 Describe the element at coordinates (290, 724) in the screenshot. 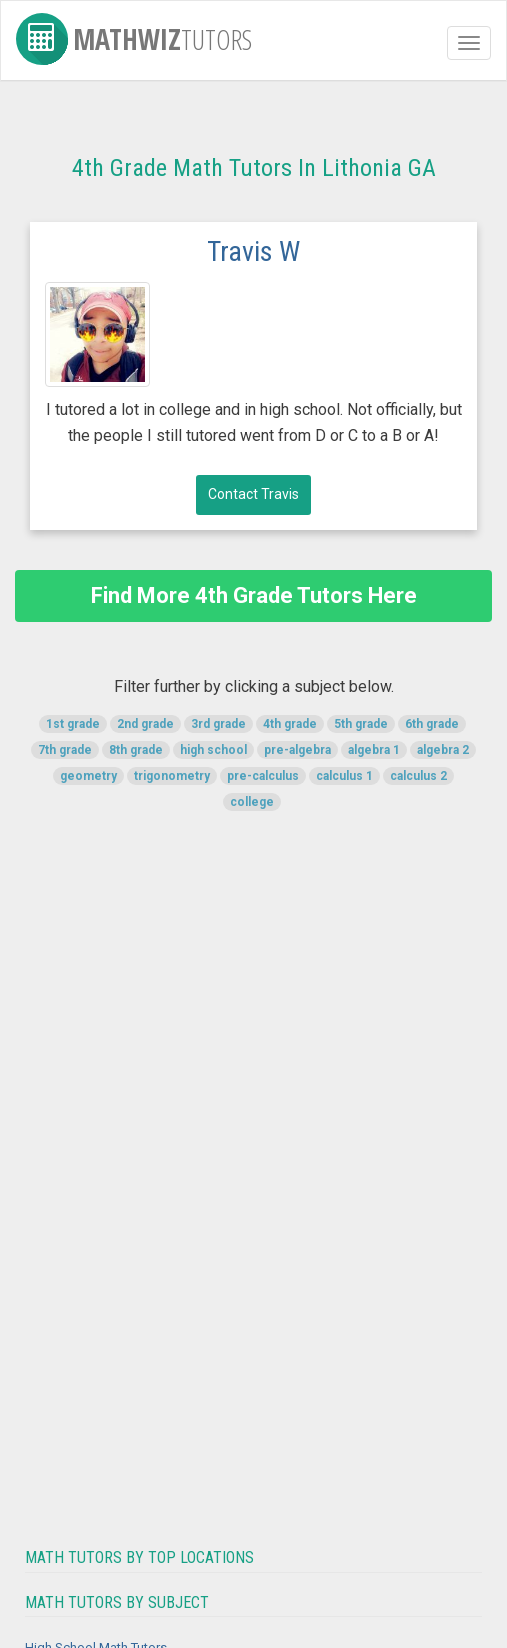

I see `4th grade` at that location.